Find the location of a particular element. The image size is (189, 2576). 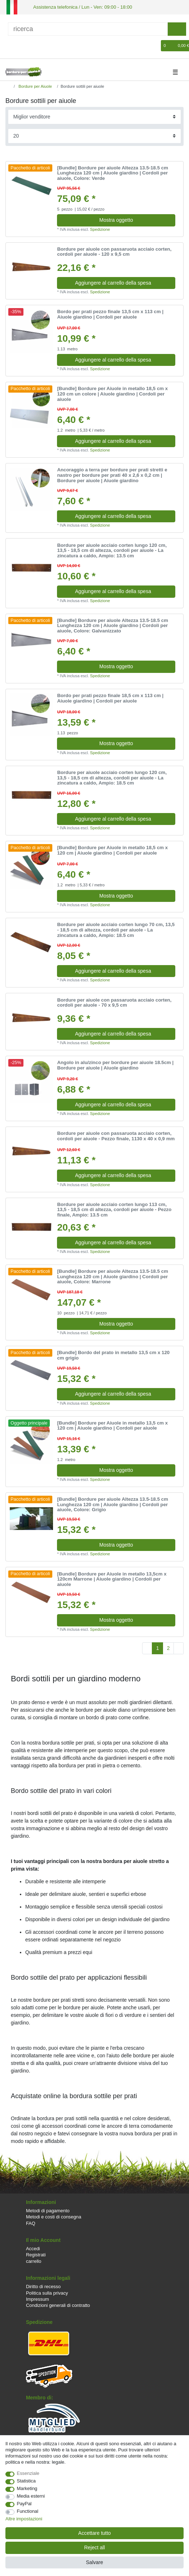

Bordo per prati pezzo finale 18,5 cm x 113 cm | Aiuole giardino | Cordoli per aiuole is located at coordinates (110, 697).